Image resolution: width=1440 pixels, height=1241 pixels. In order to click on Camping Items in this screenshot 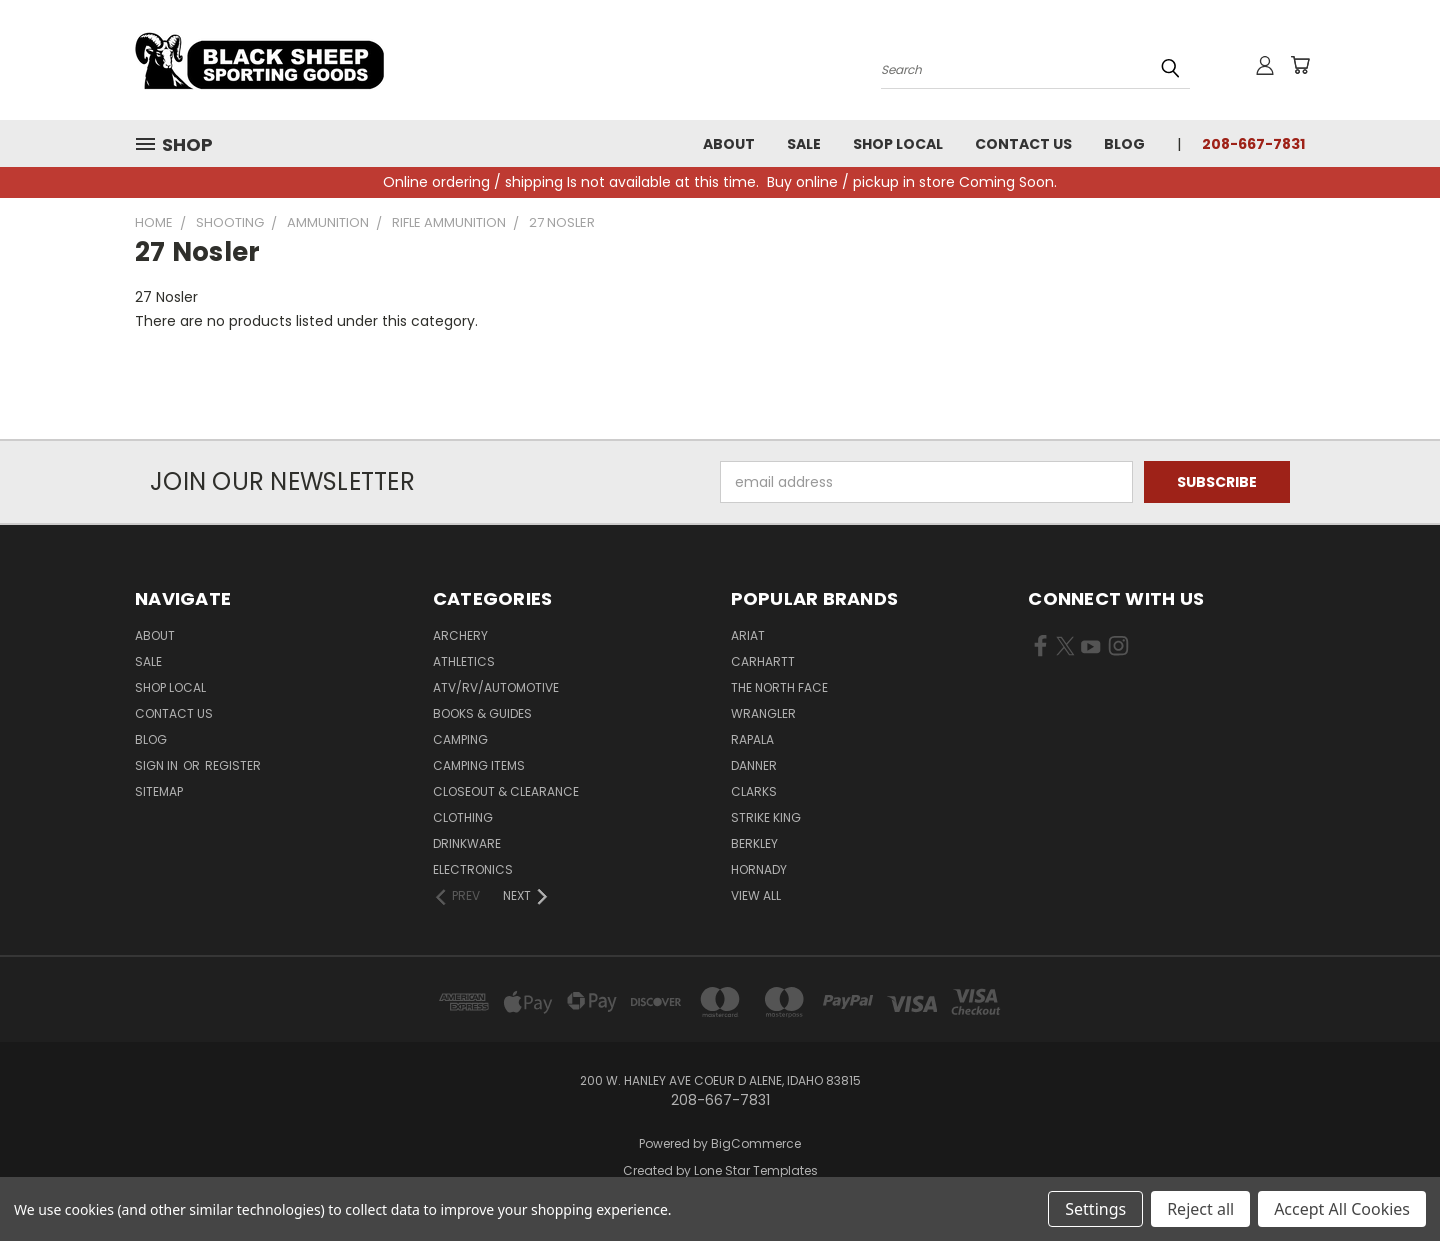, I will do `click(479, 765)`.